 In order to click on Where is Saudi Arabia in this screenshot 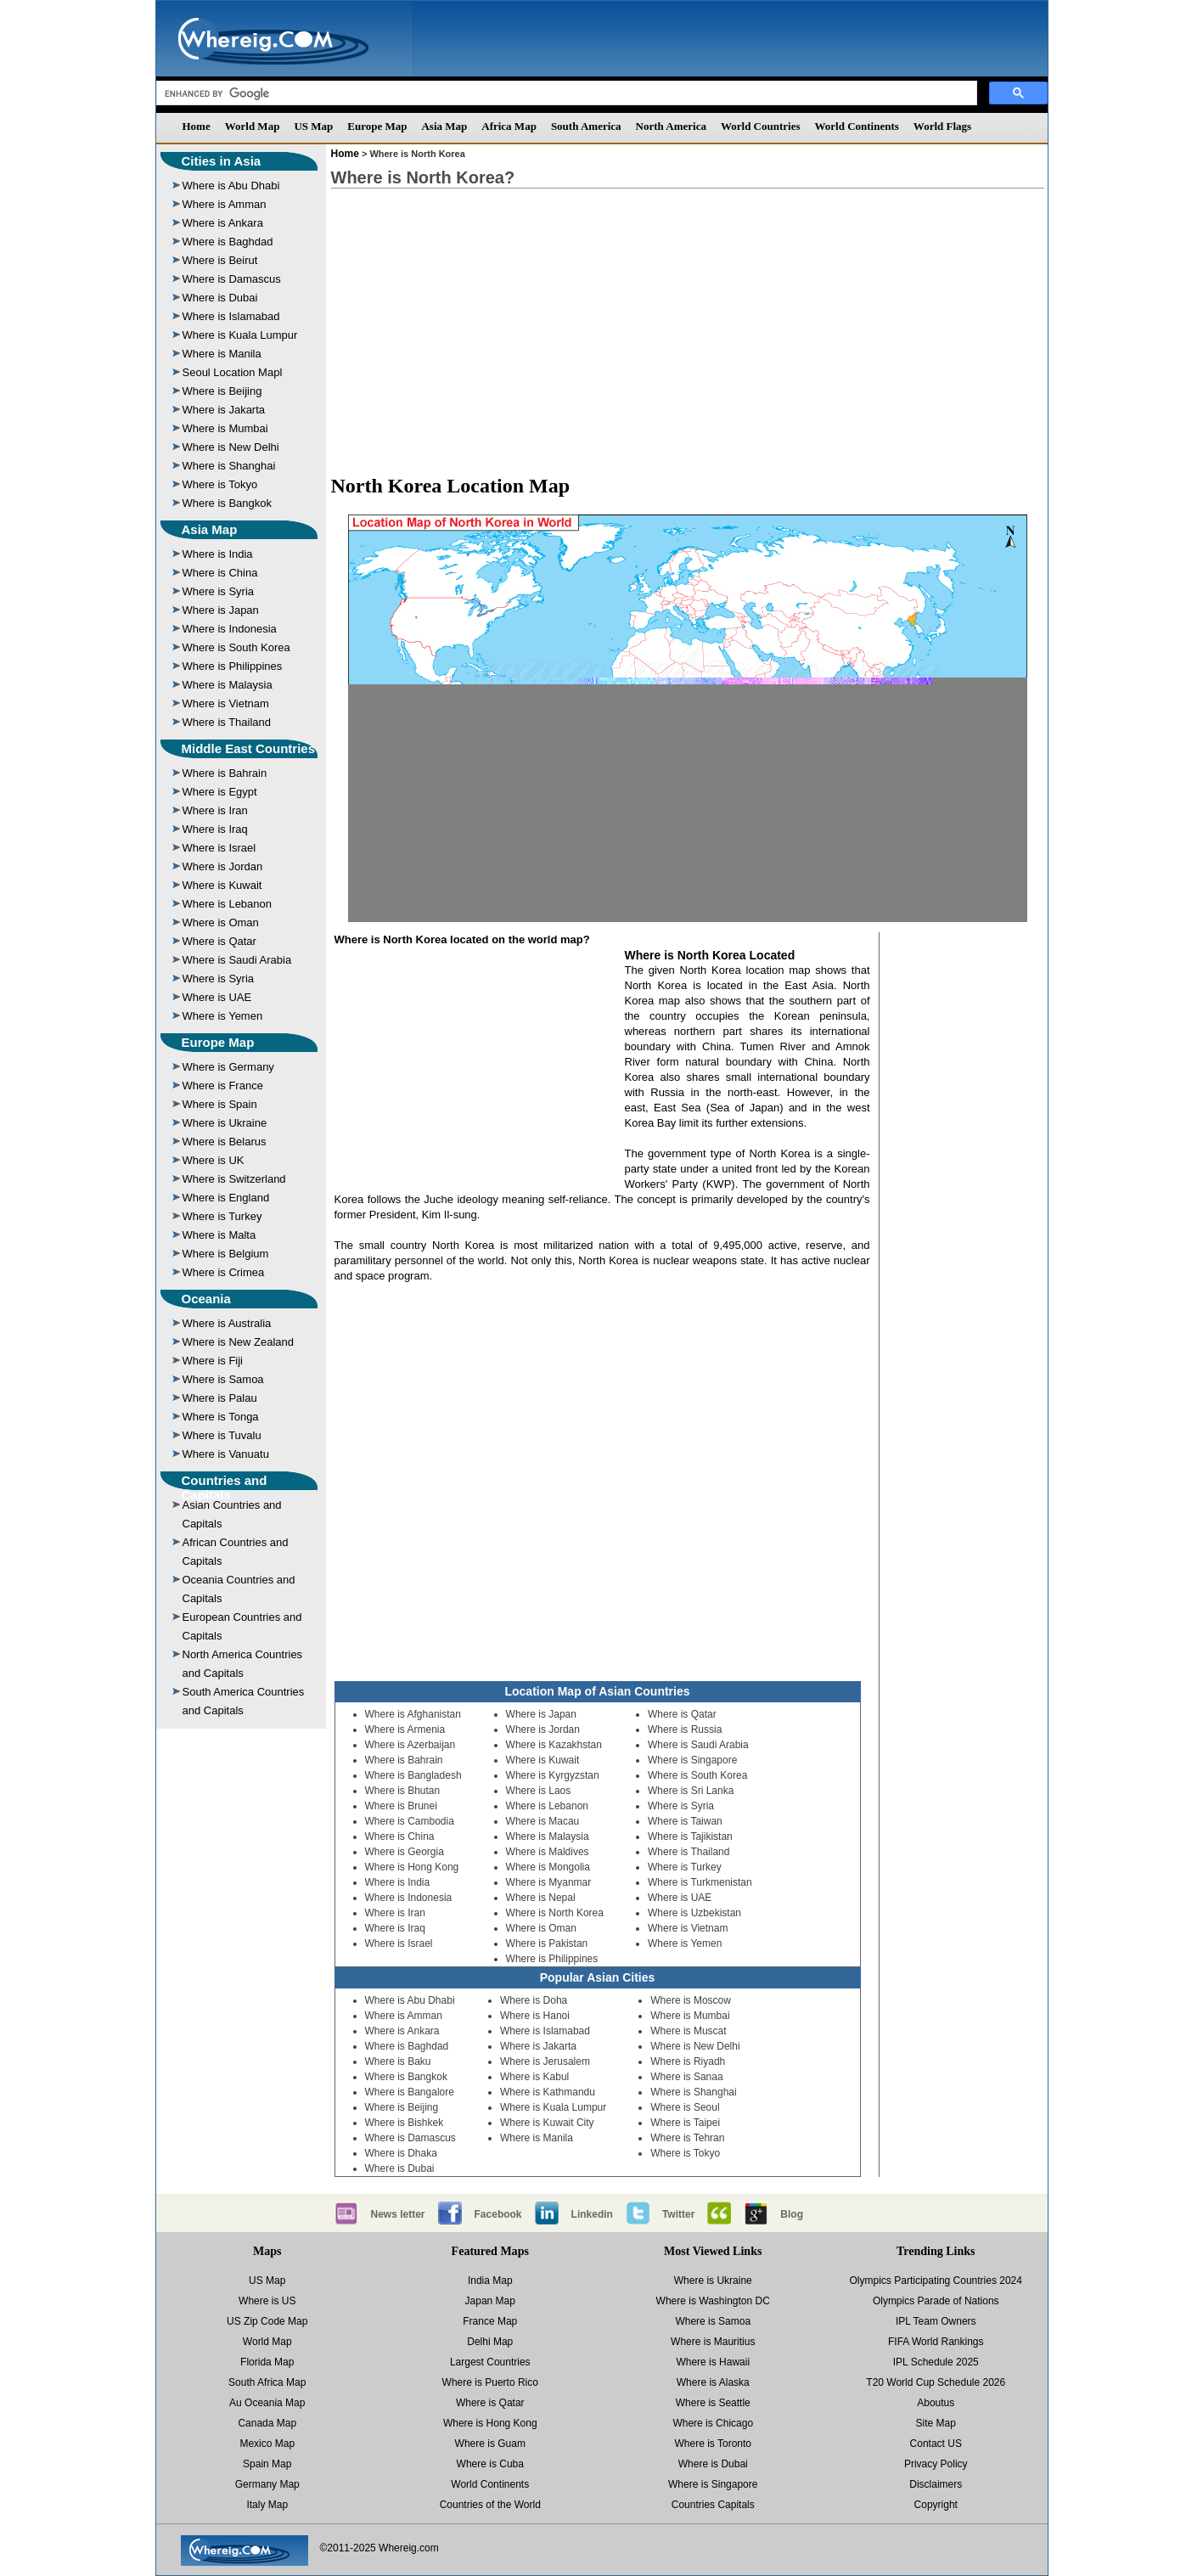, I will do `click(237, 959)`.